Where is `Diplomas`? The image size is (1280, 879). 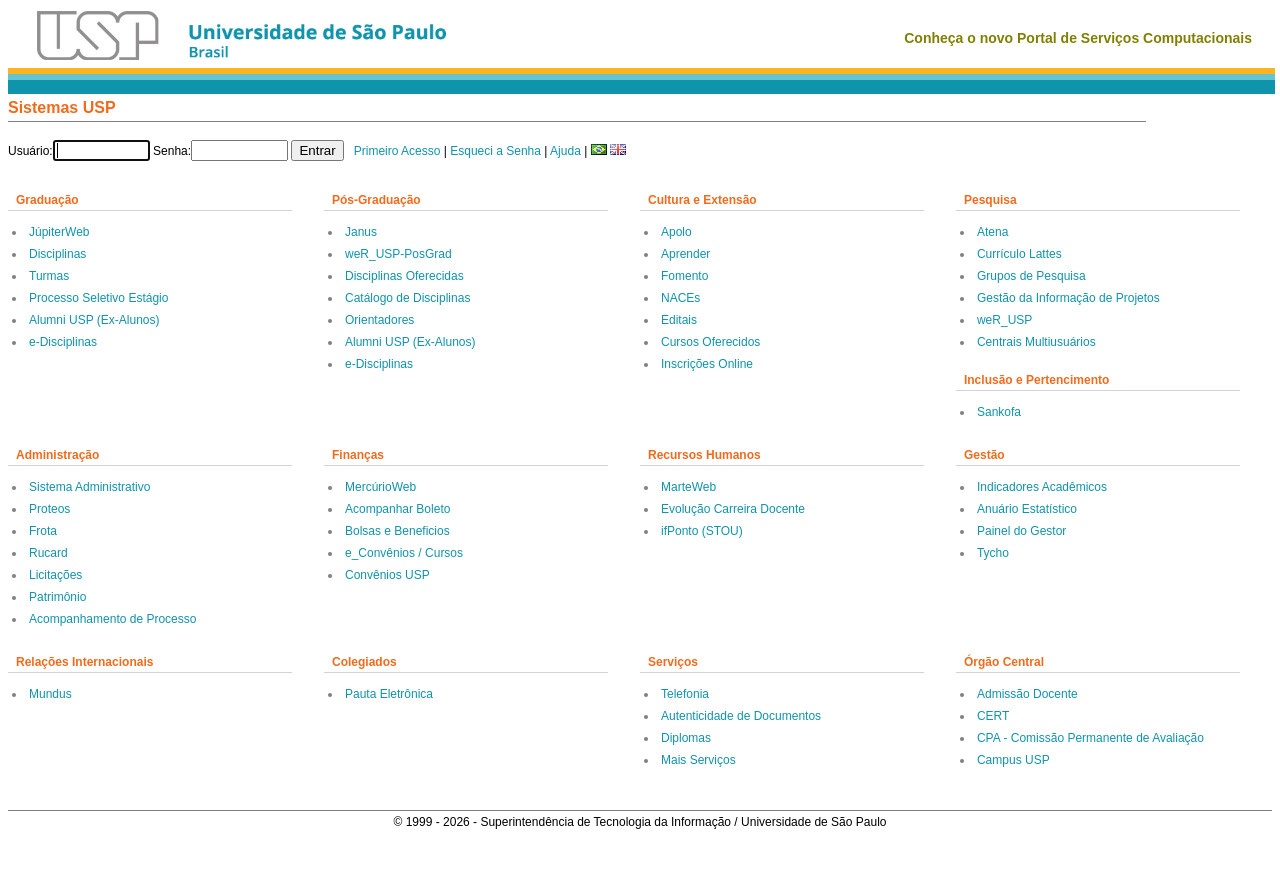
Diplomas is located at coordinates (686, 738).